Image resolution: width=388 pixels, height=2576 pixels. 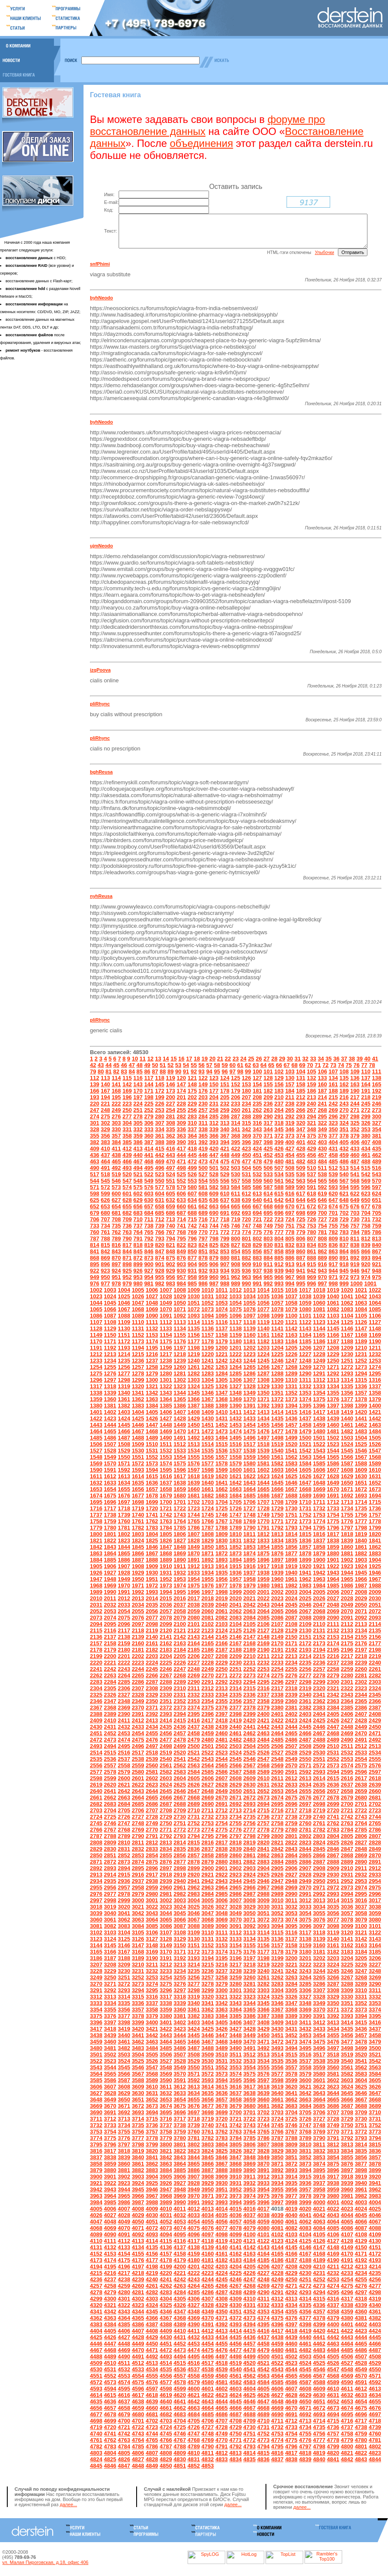 I want to click on 2114, so click(x=374, y=1633).